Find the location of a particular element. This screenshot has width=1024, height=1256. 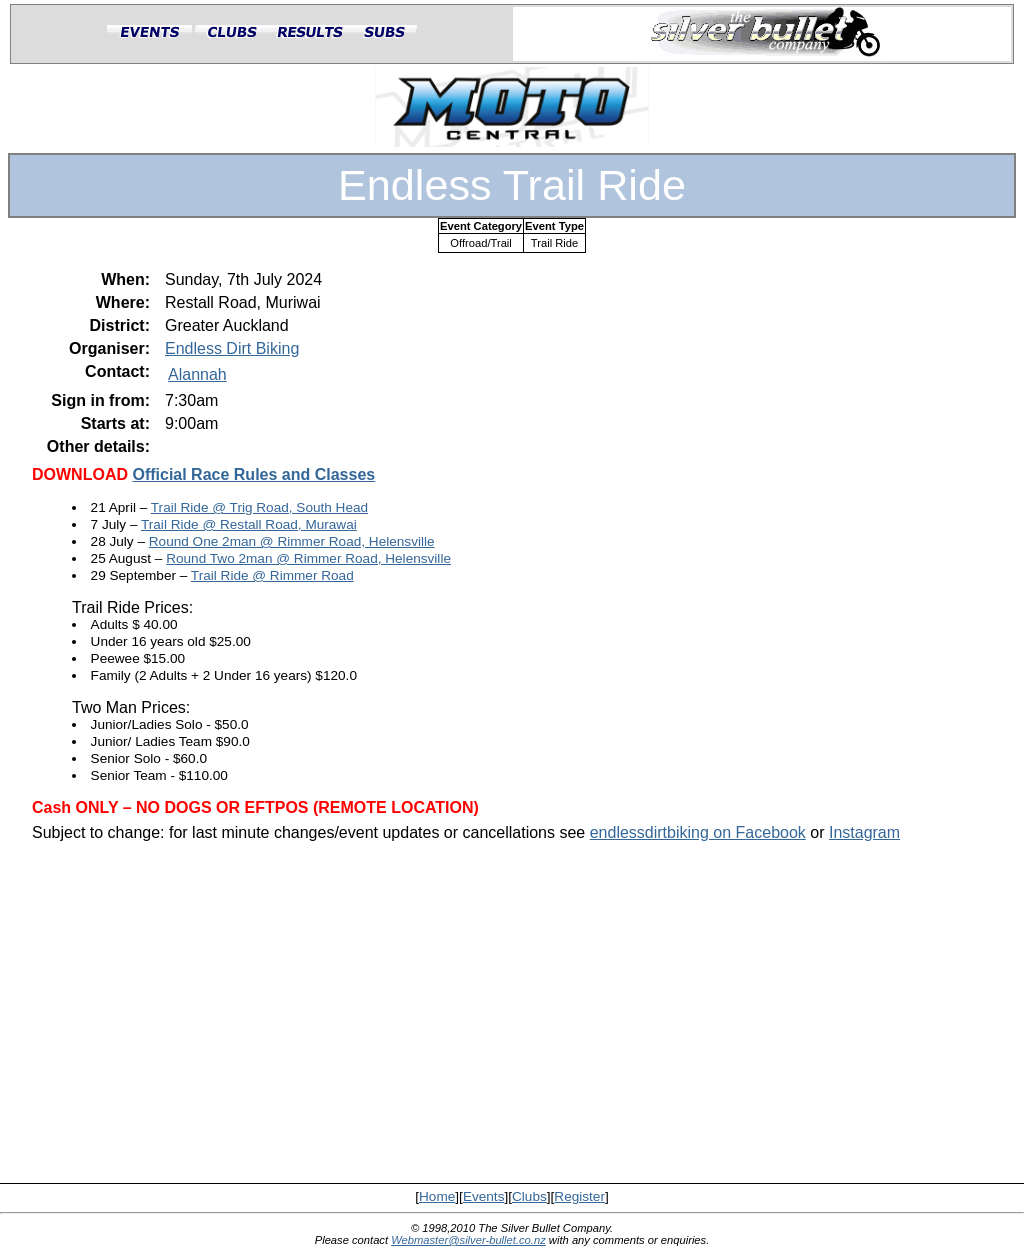

Webmaster@silver-bullet.co.nz is located at coordinates (468, 1240).